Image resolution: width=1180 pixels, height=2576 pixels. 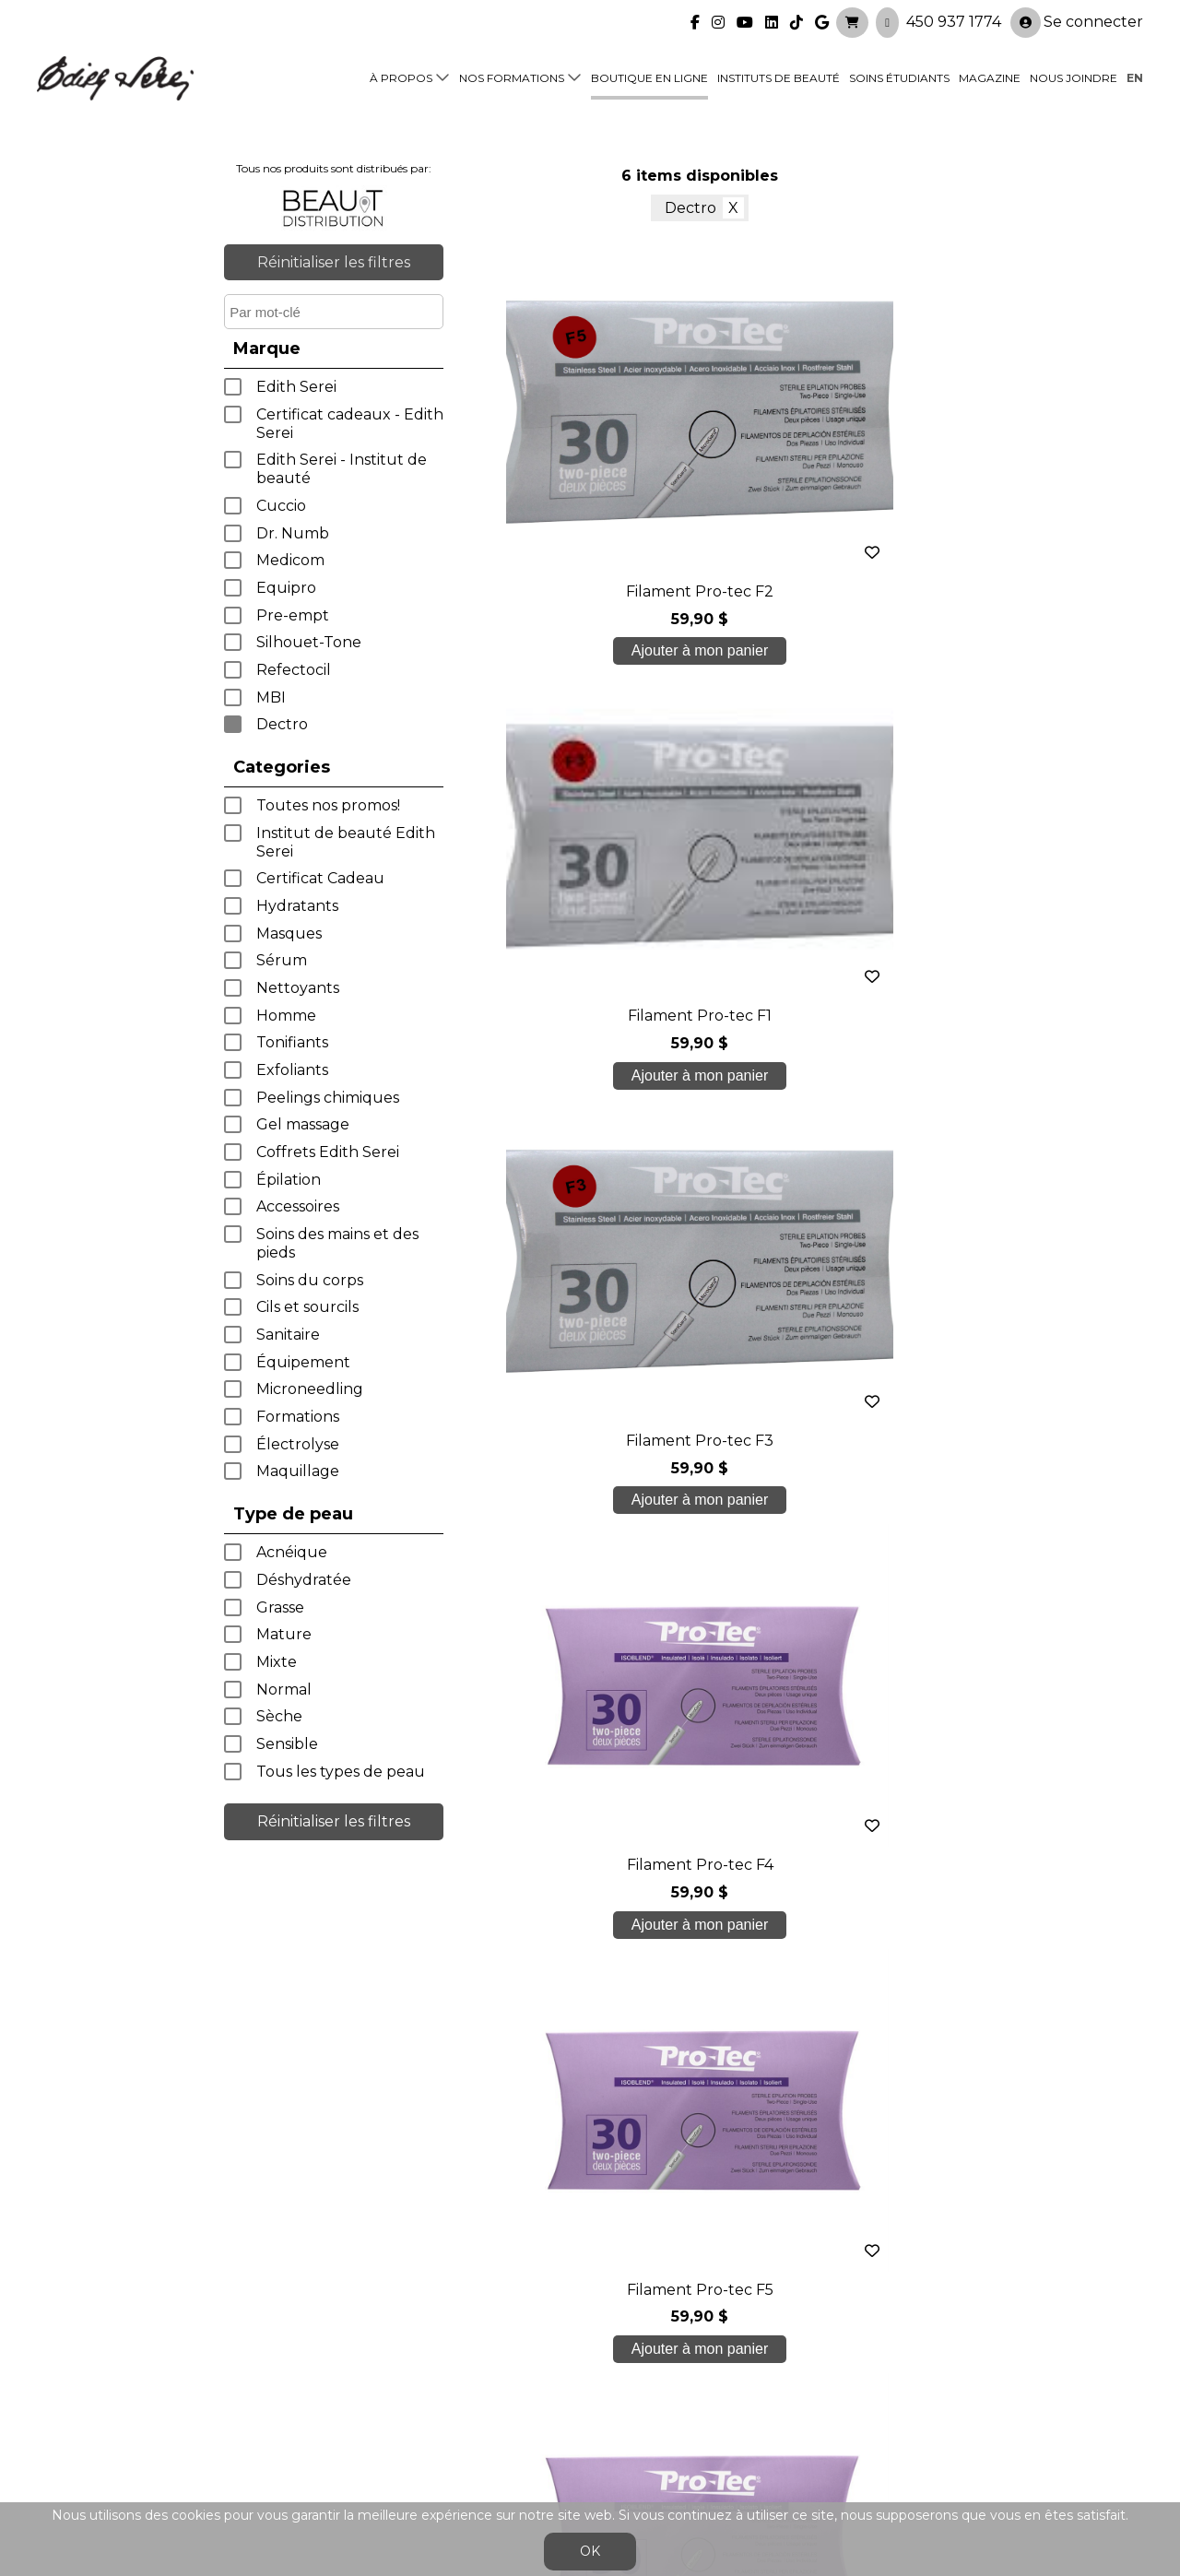 I want to click on Instituts de beauté, so click(x=778, y=75).